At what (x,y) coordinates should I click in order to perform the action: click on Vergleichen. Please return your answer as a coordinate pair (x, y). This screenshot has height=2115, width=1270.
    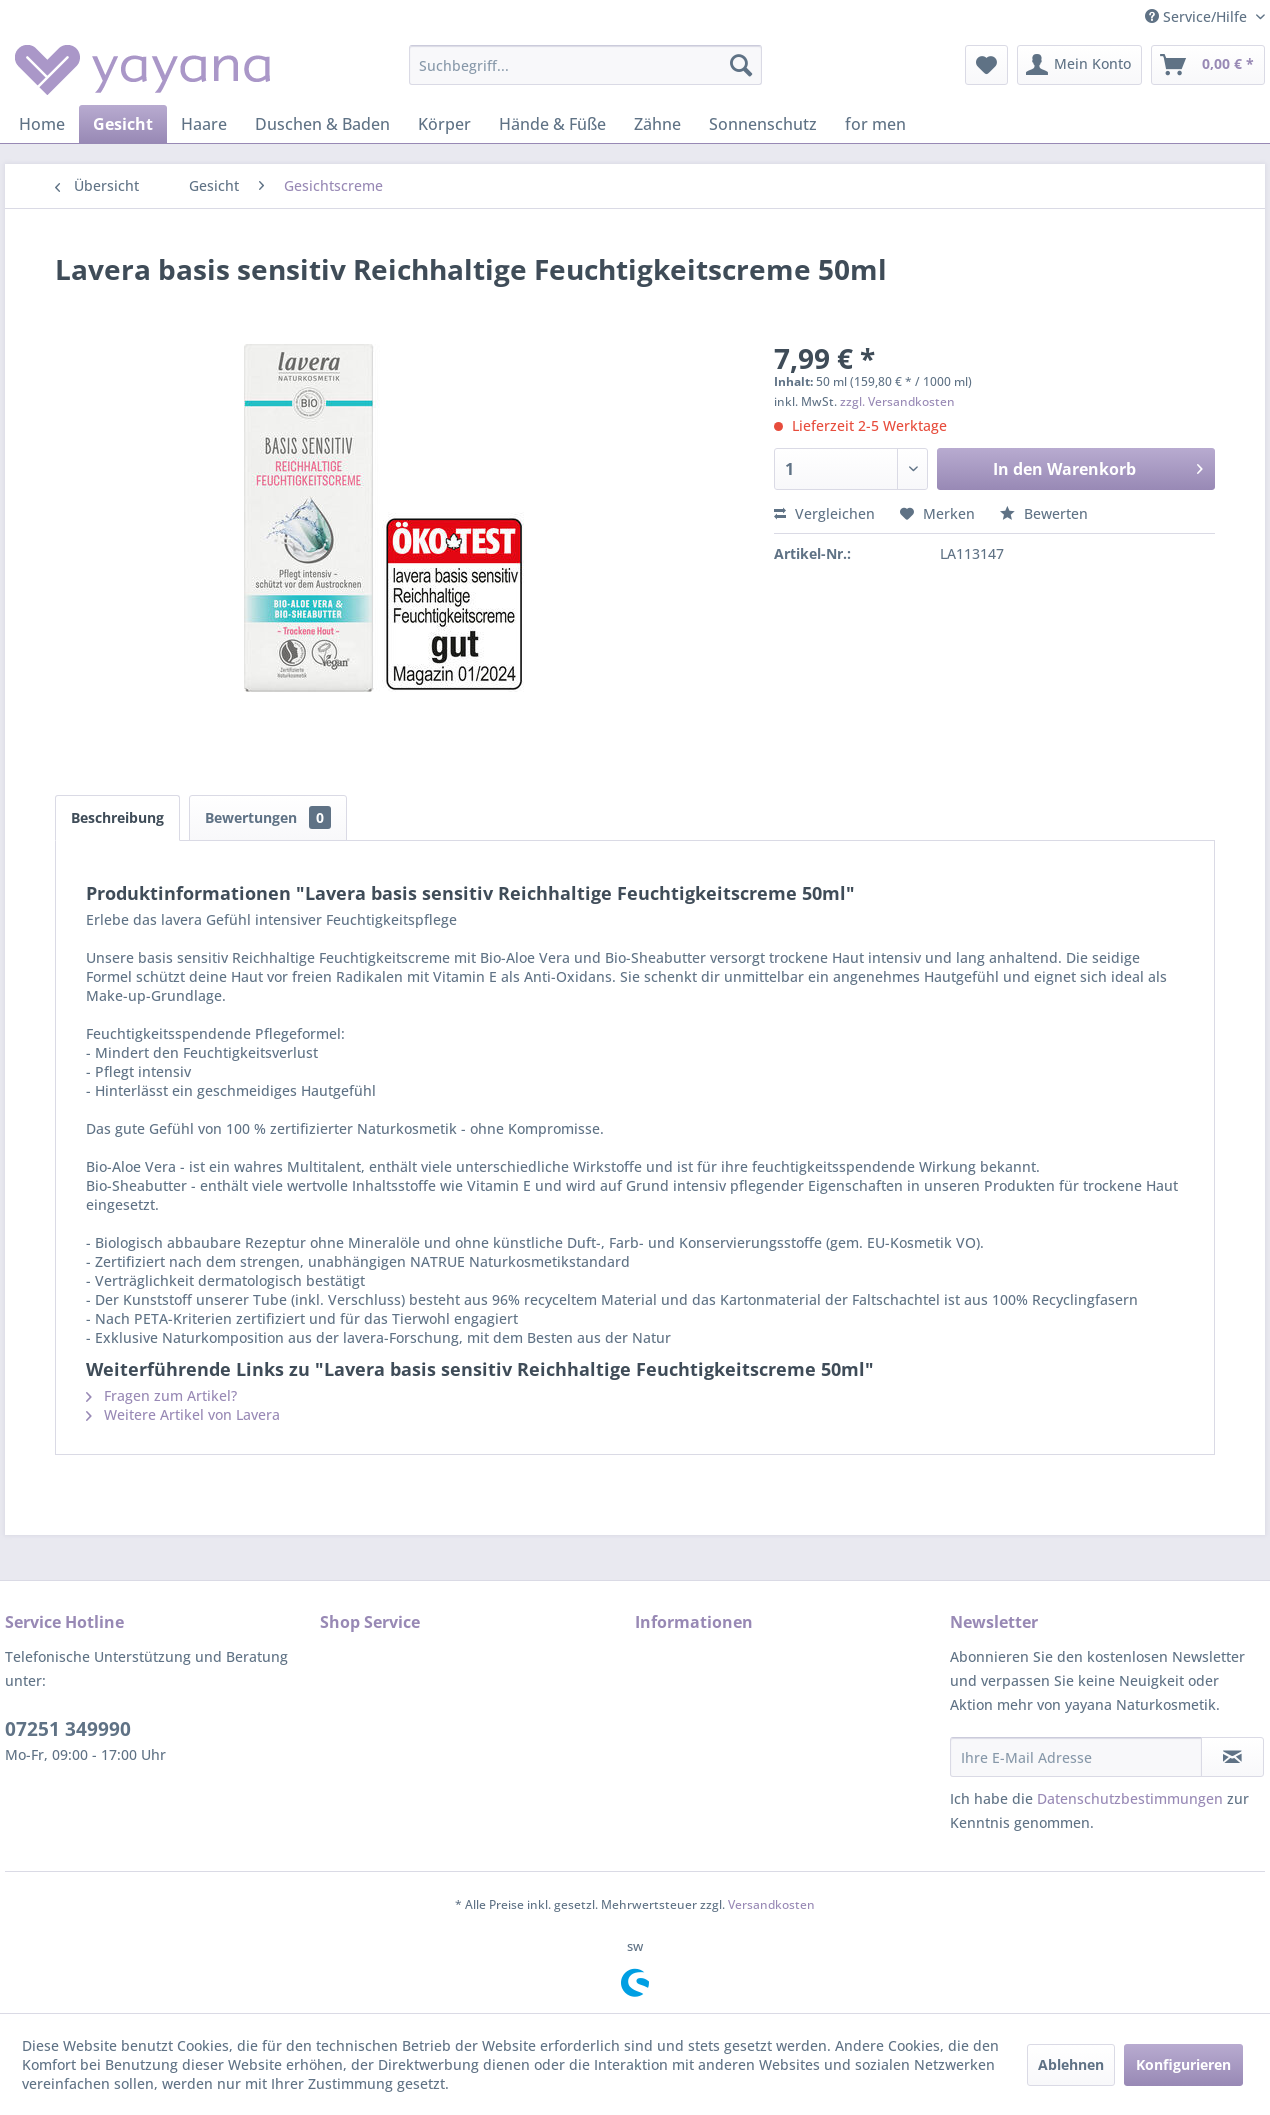
    Looking at the image, I should click on (824, 513).